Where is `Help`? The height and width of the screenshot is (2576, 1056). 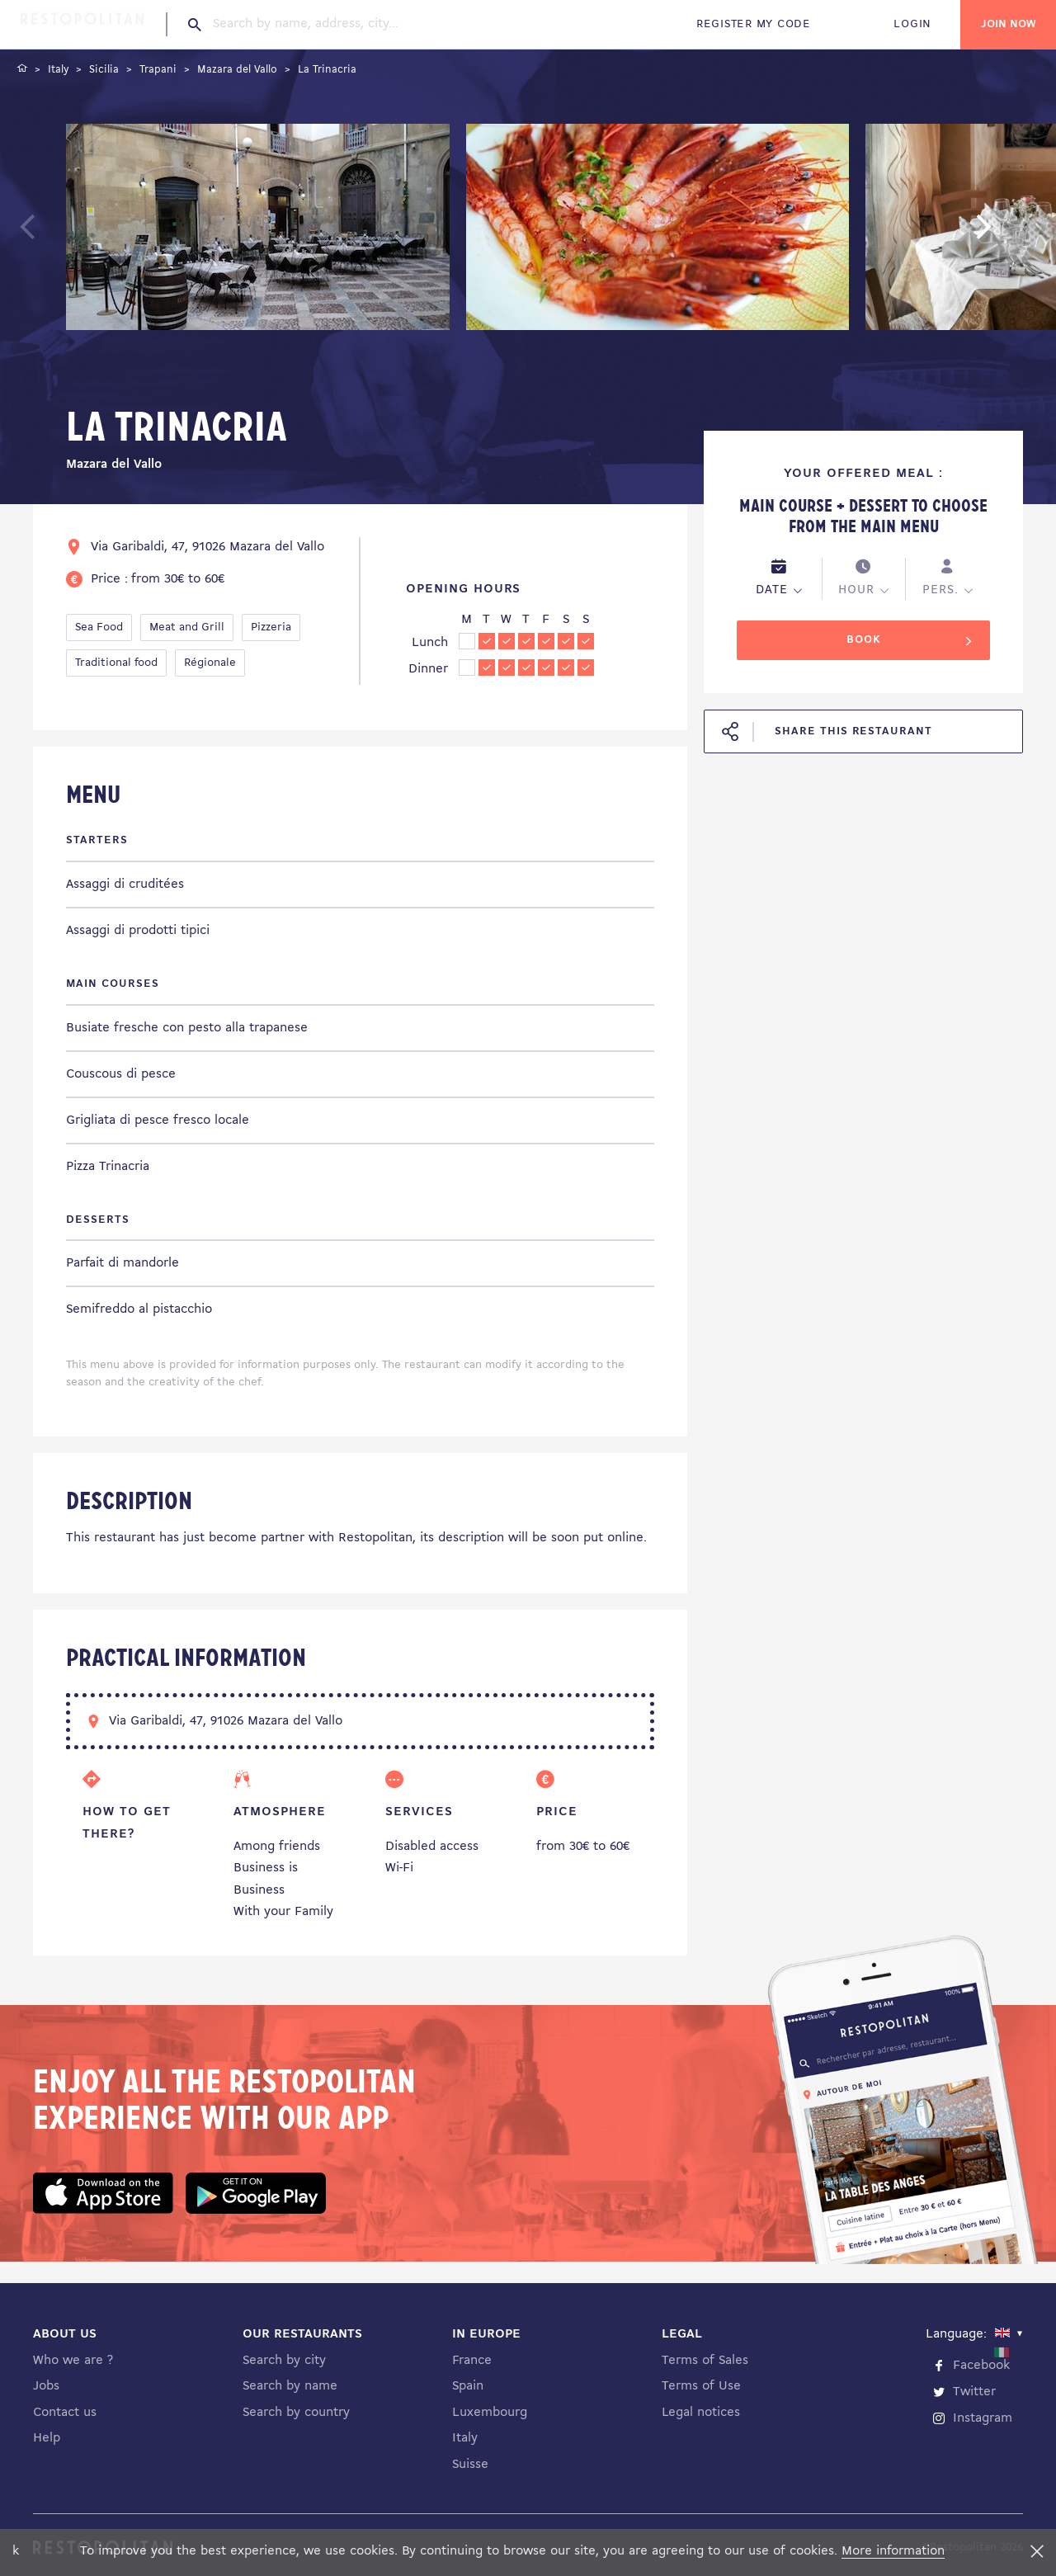
Help is located at coordinates (46, 2438).